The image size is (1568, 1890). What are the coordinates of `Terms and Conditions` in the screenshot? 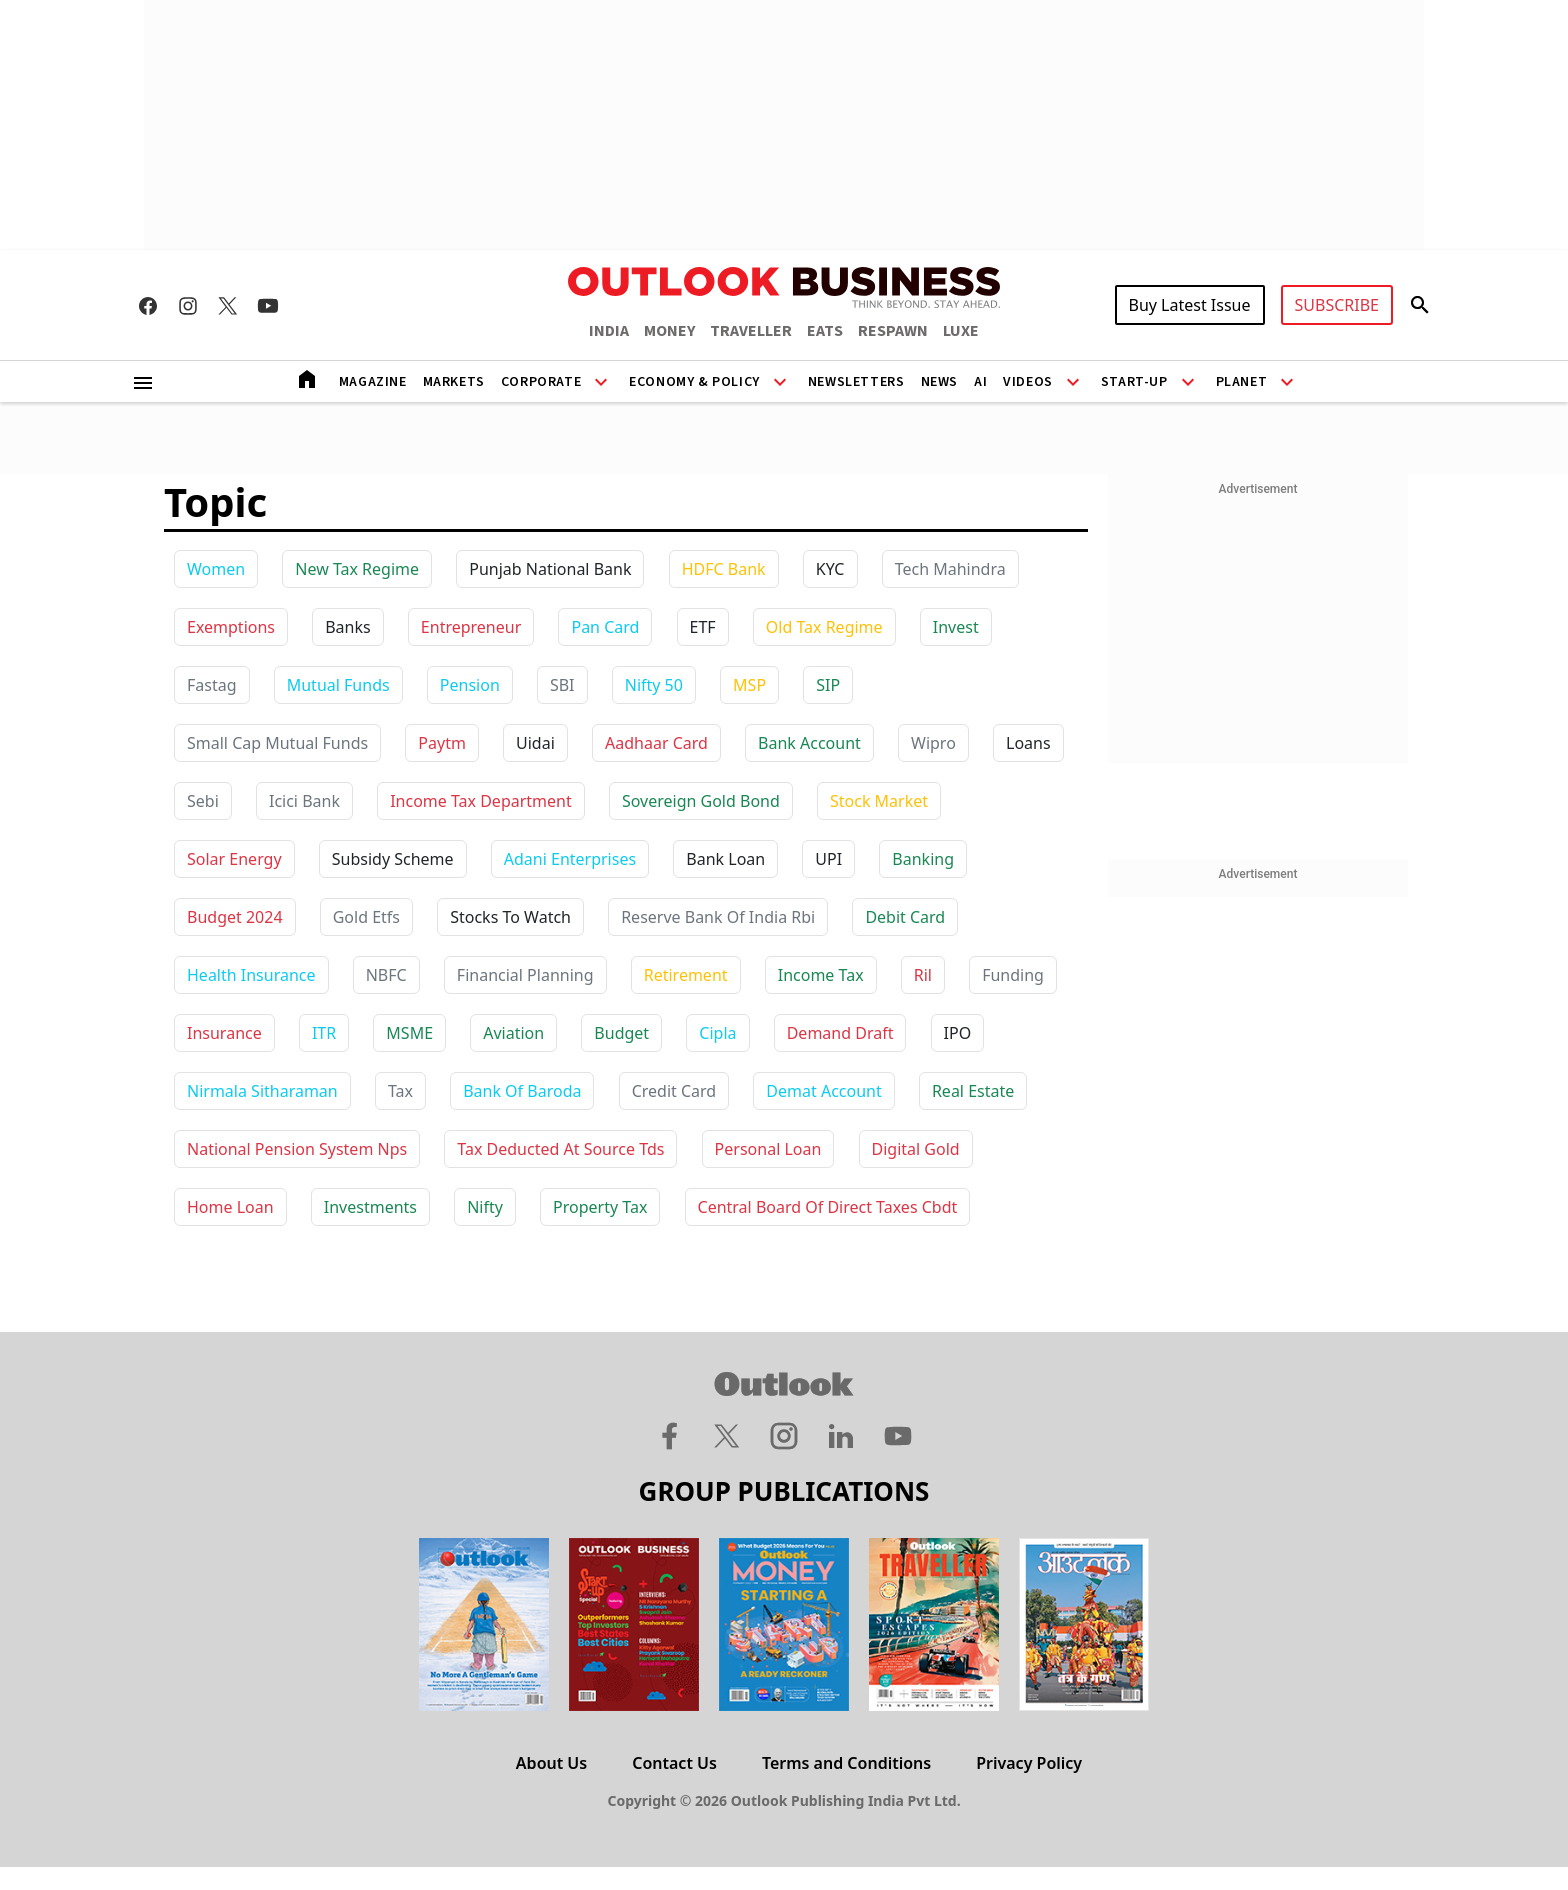 It's located at (846, 1763).